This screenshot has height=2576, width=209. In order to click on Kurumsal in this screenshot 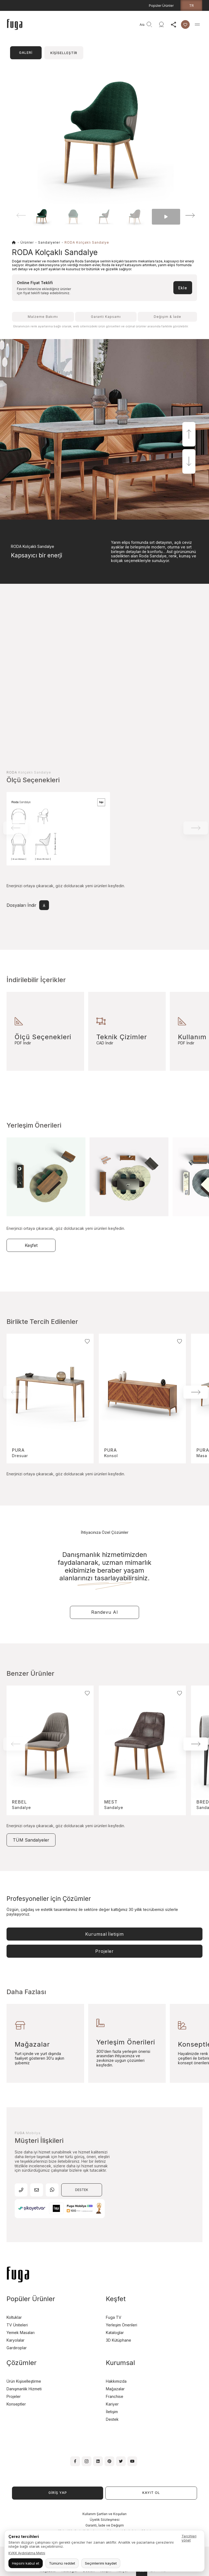, I will do `click(104, 1934)`.